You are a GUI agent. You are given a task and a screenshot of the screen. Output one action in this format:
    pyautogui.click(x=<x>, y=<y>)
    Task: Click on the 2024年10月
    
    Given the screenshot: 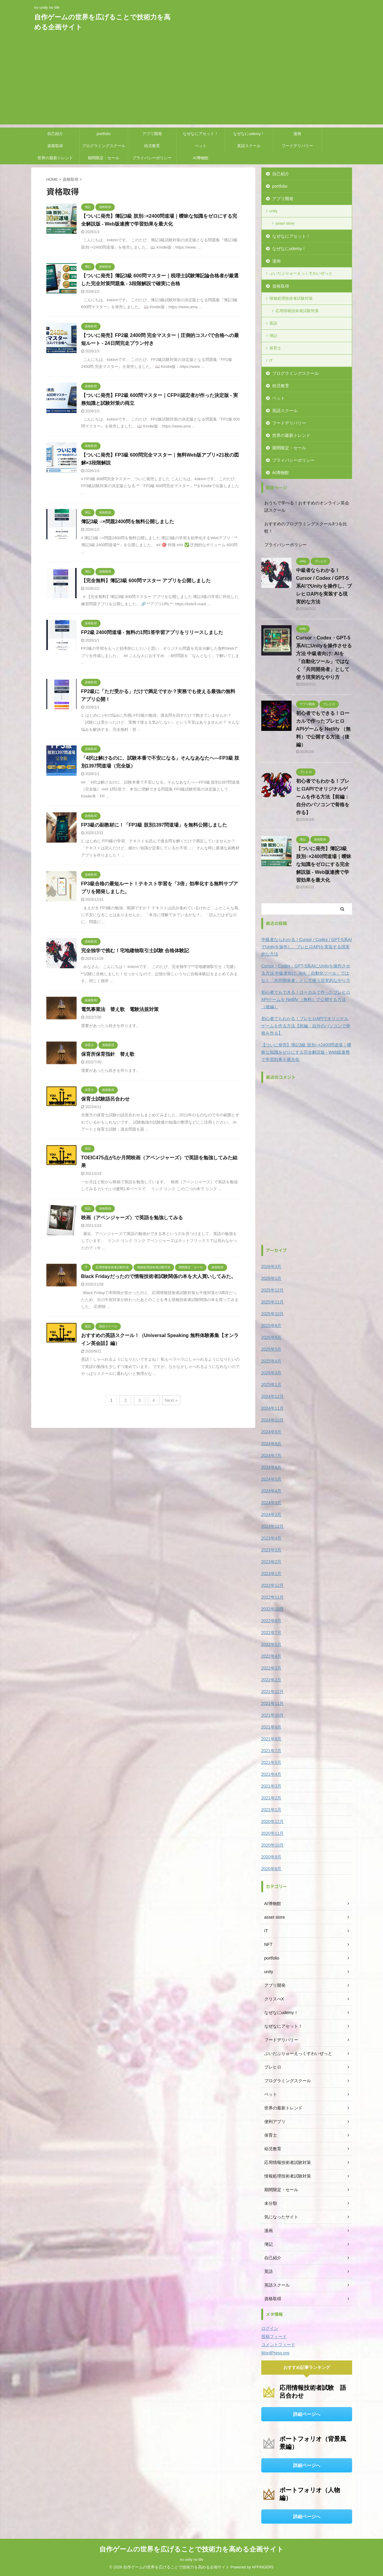 What is the action you would take?
    pyautogui.click(x=272, y=1420)
    